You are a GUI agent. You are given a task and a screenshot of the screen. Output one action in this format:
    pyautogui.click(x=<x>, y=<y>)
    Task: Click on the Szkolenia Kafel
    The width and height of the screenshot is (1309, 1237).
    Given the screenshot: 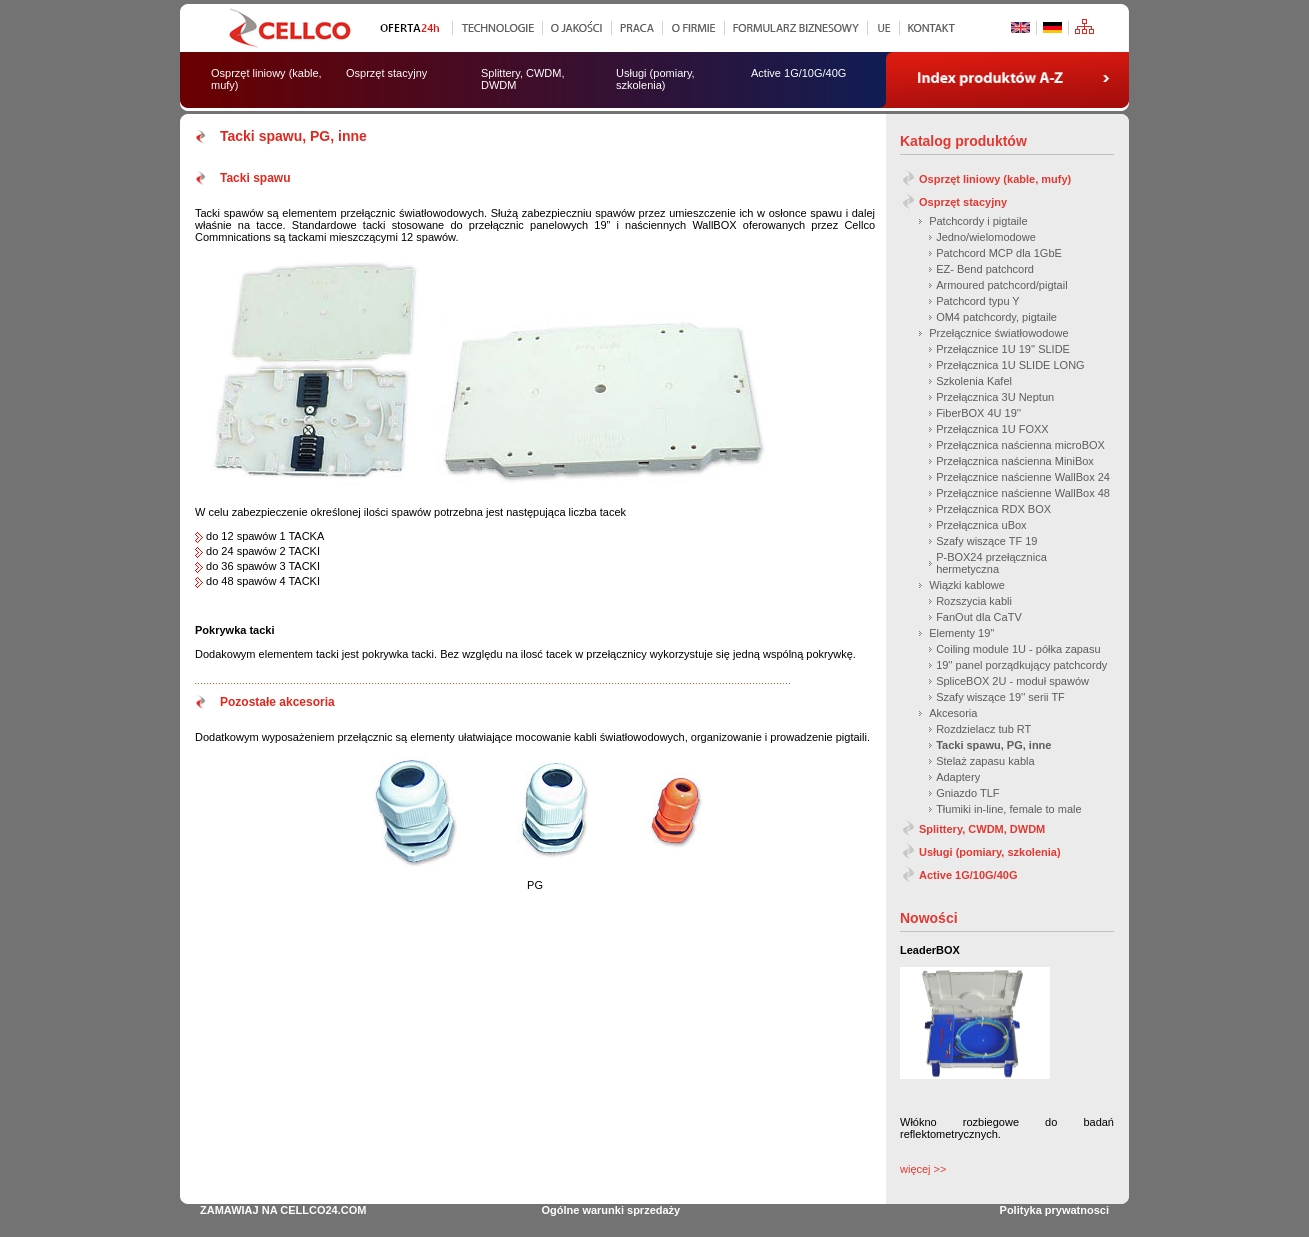 What is the action you would take?
    pyautogui.click(x=974, y=381)
    